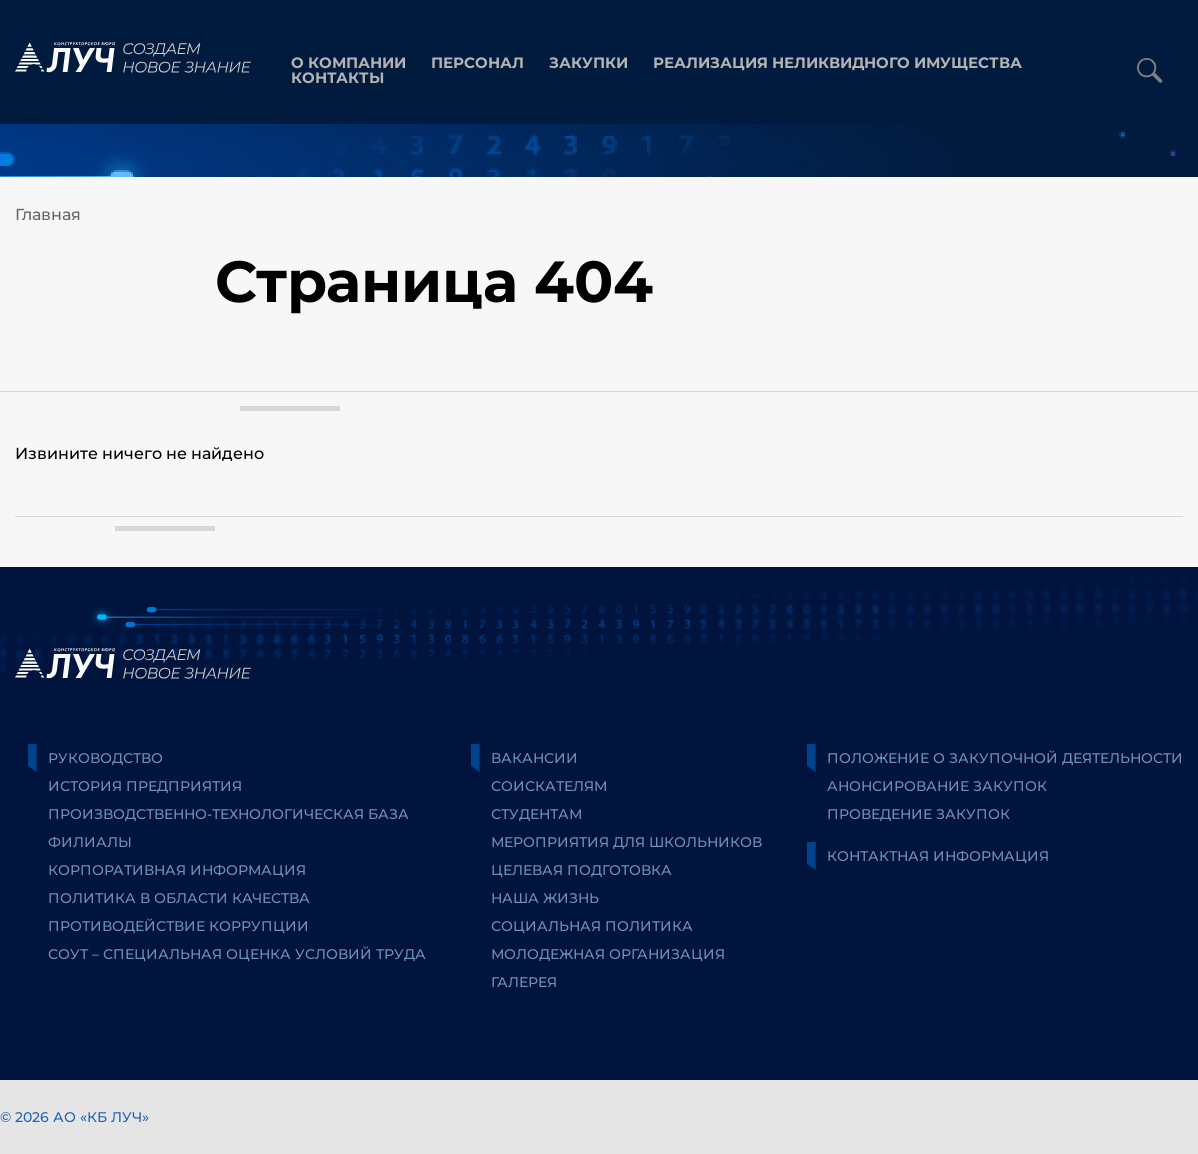 Image resolution: width=1198 pixels, height=1154 pixels. Describe the element at coordinates (536, 814) in the screenshot. I see `Студентам` at that location.